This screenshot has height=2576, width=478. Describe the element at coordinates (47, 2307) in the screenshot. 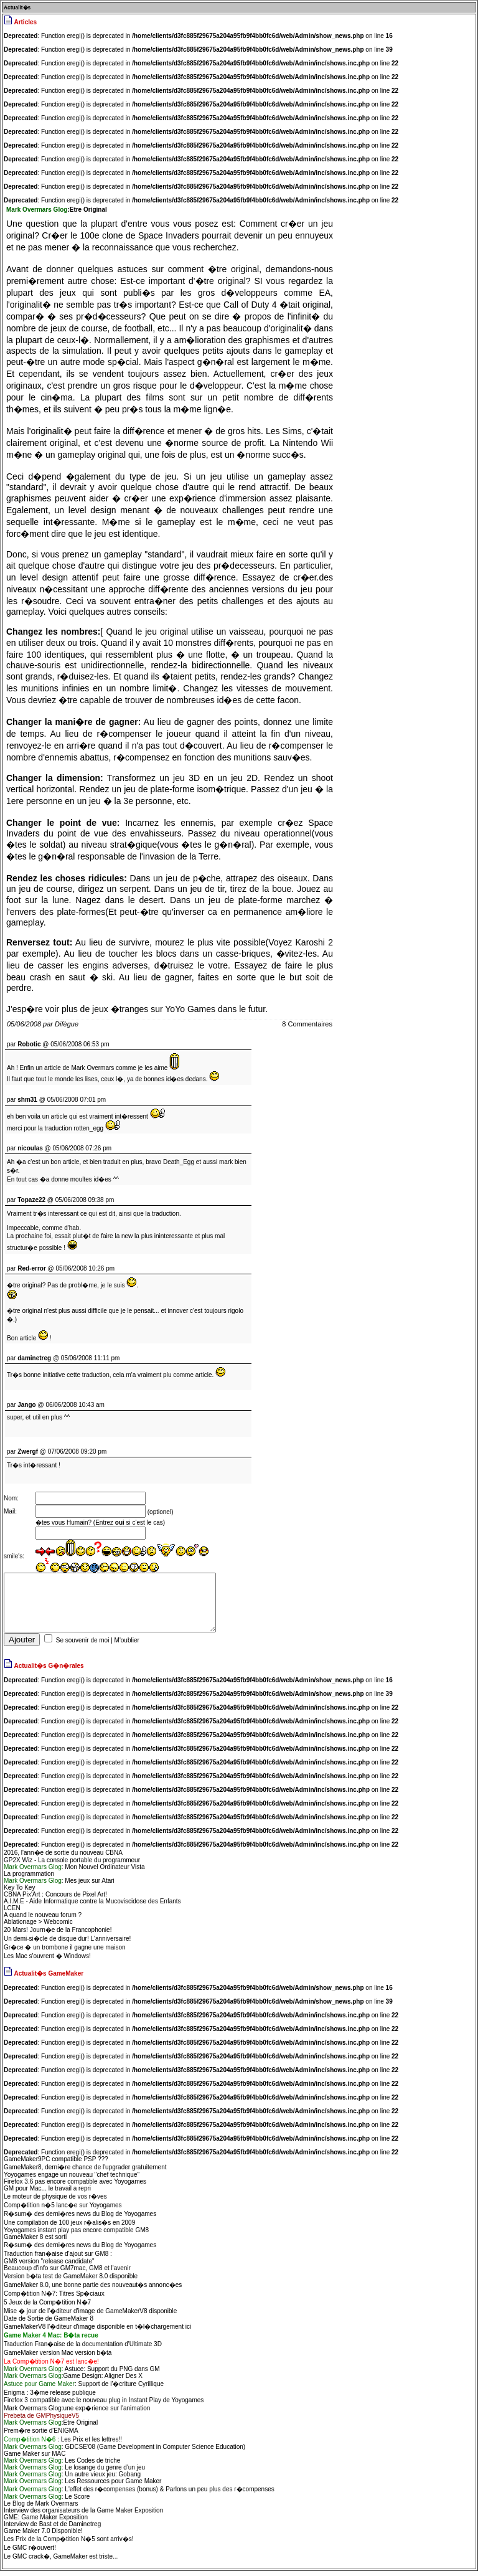

I see `5 Jeux de la Comp�tition N�7` at that location.